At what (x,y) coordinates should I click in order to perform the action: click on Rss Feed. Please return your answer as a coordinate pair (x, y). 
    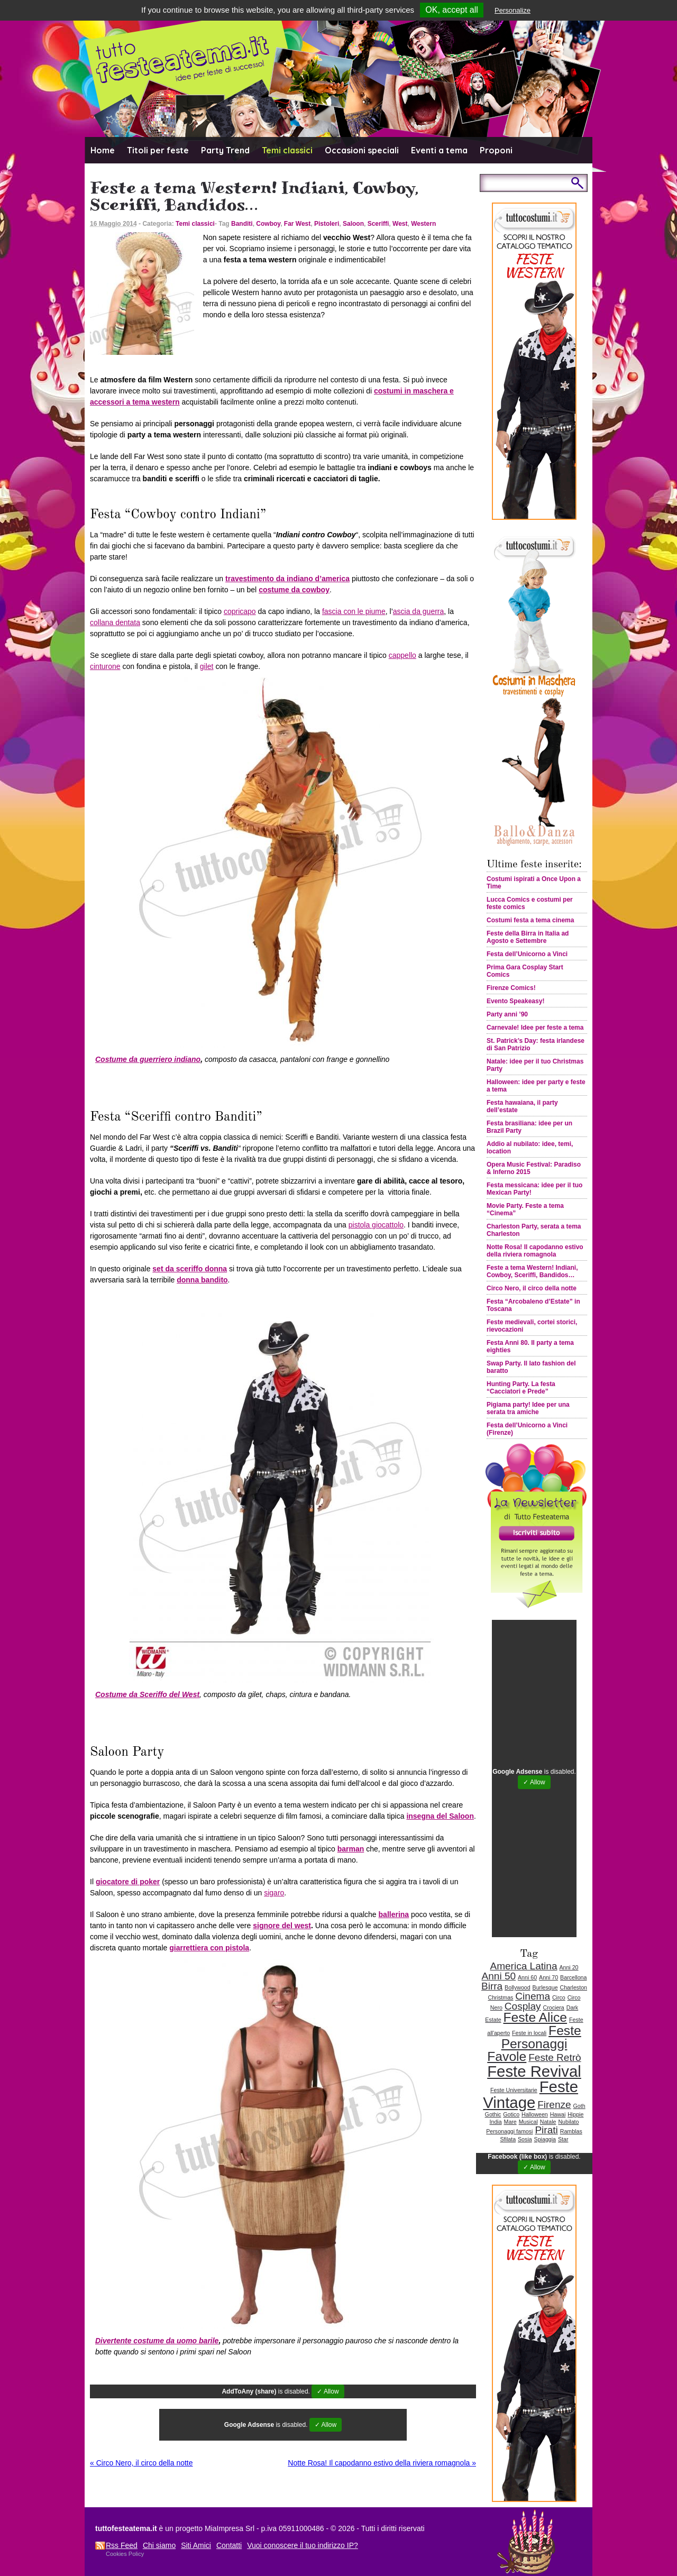
    Looking at the image, I should click on (122, 2545).